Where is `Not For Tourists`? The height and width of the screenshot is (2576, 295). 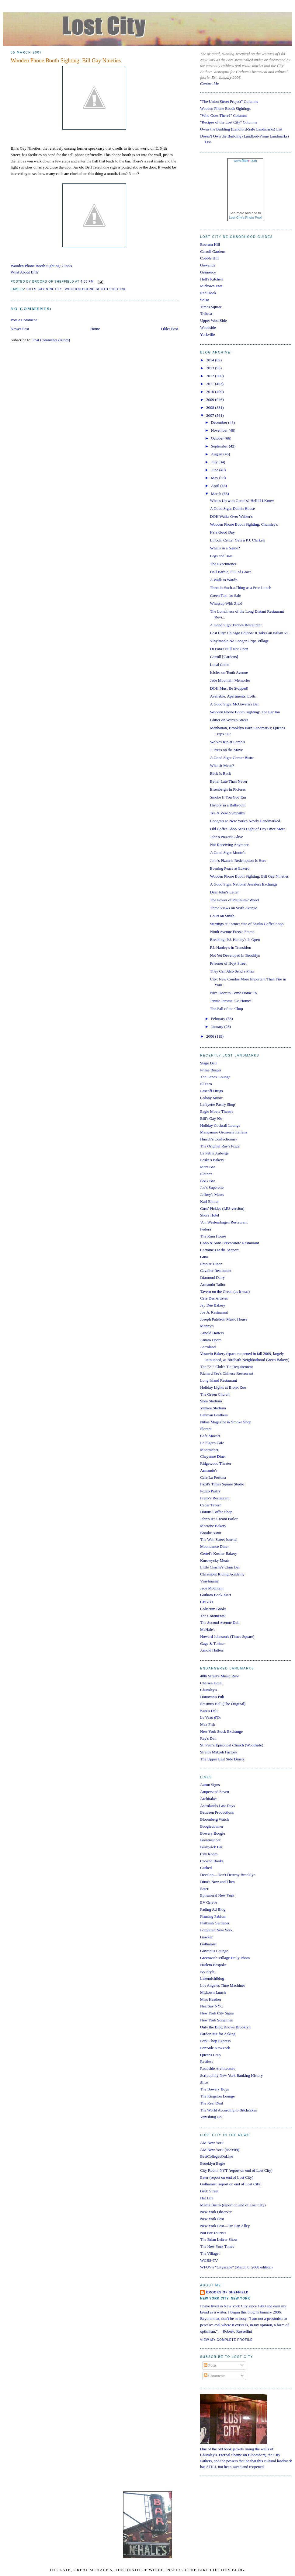
Not For Tourists is located at coordinates (213, 2232).